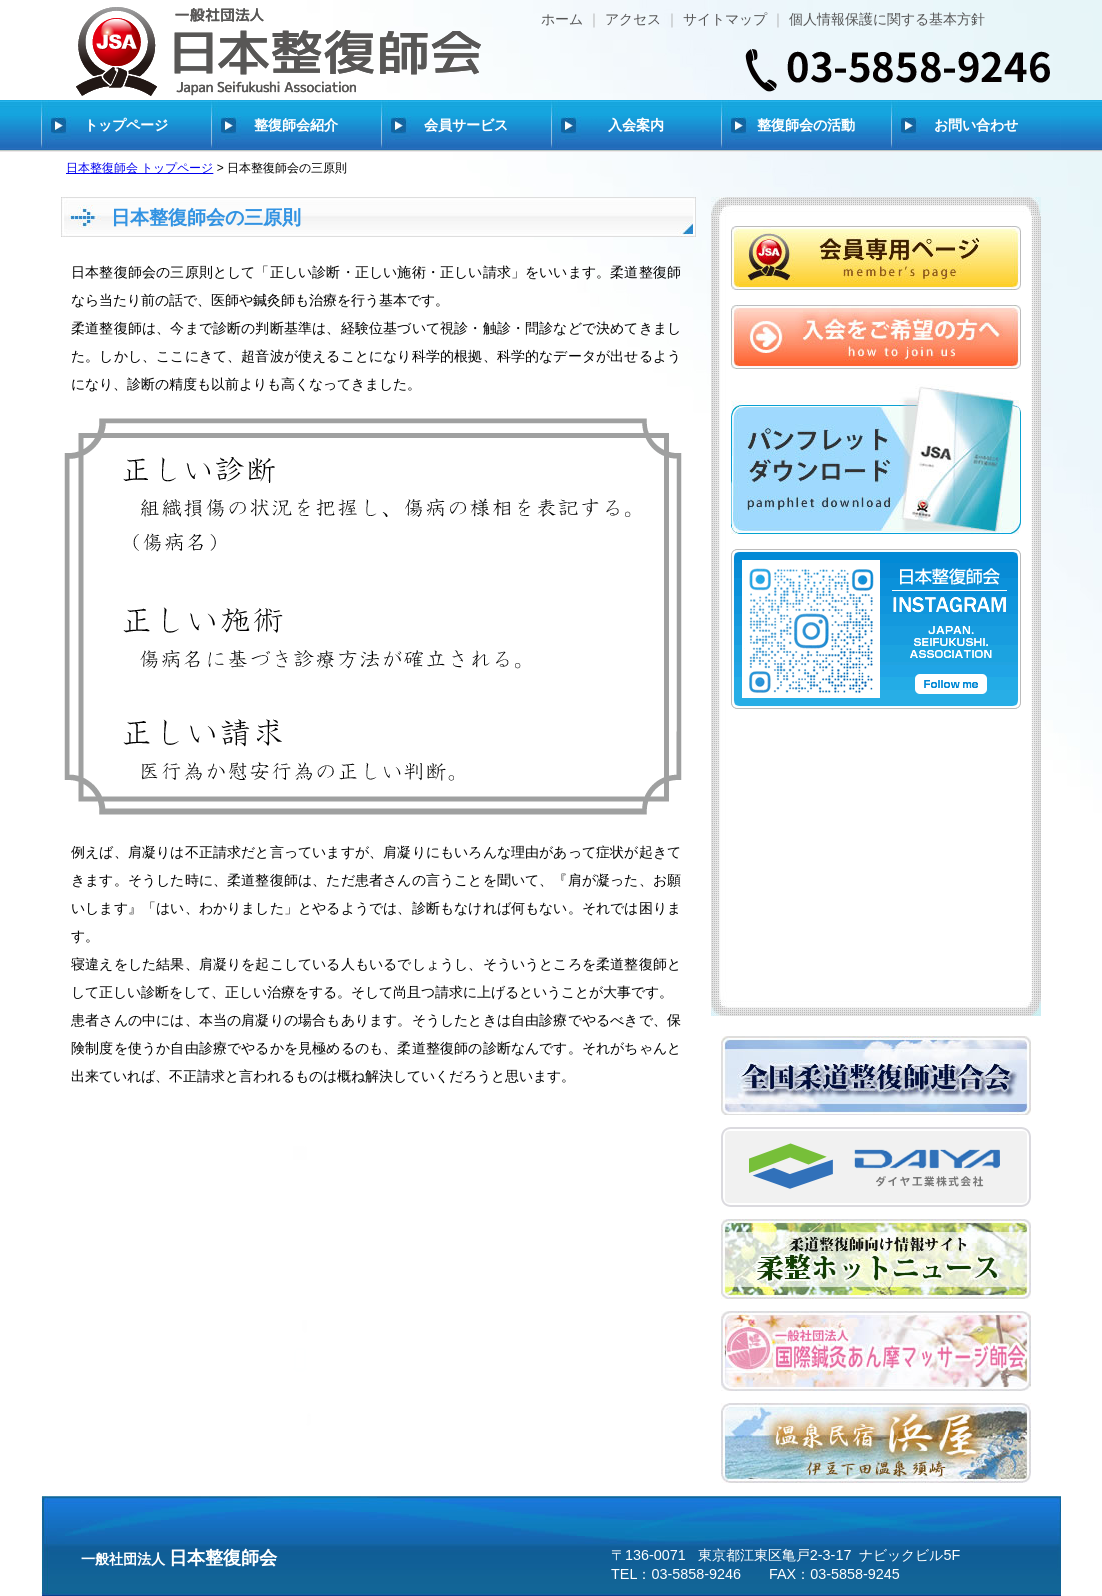 This screenshot has width=1102, height=1596. Describe the element at coordinates (806, 125) in the screenshot. I see `整復師会の活動` at that location.